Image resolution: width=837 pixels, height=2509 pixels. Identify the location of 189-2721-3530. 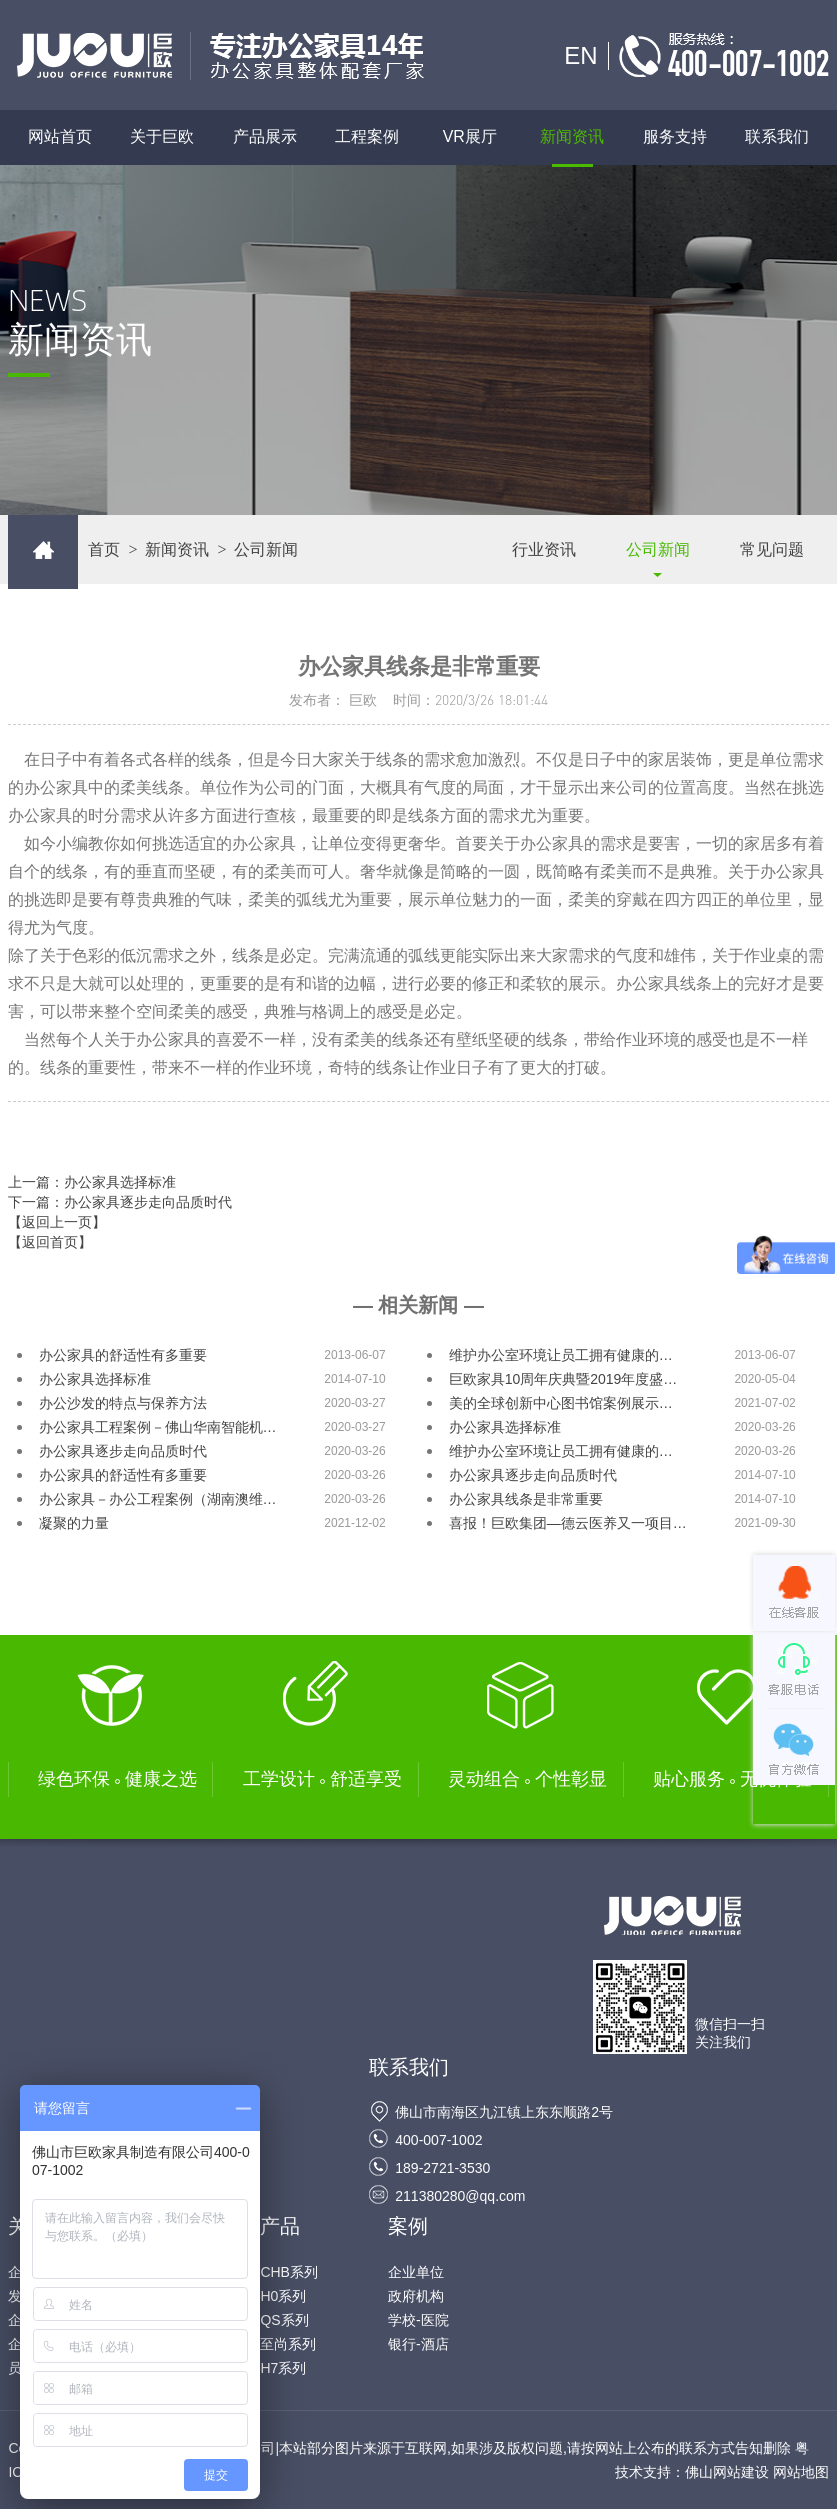
(442, 2168).